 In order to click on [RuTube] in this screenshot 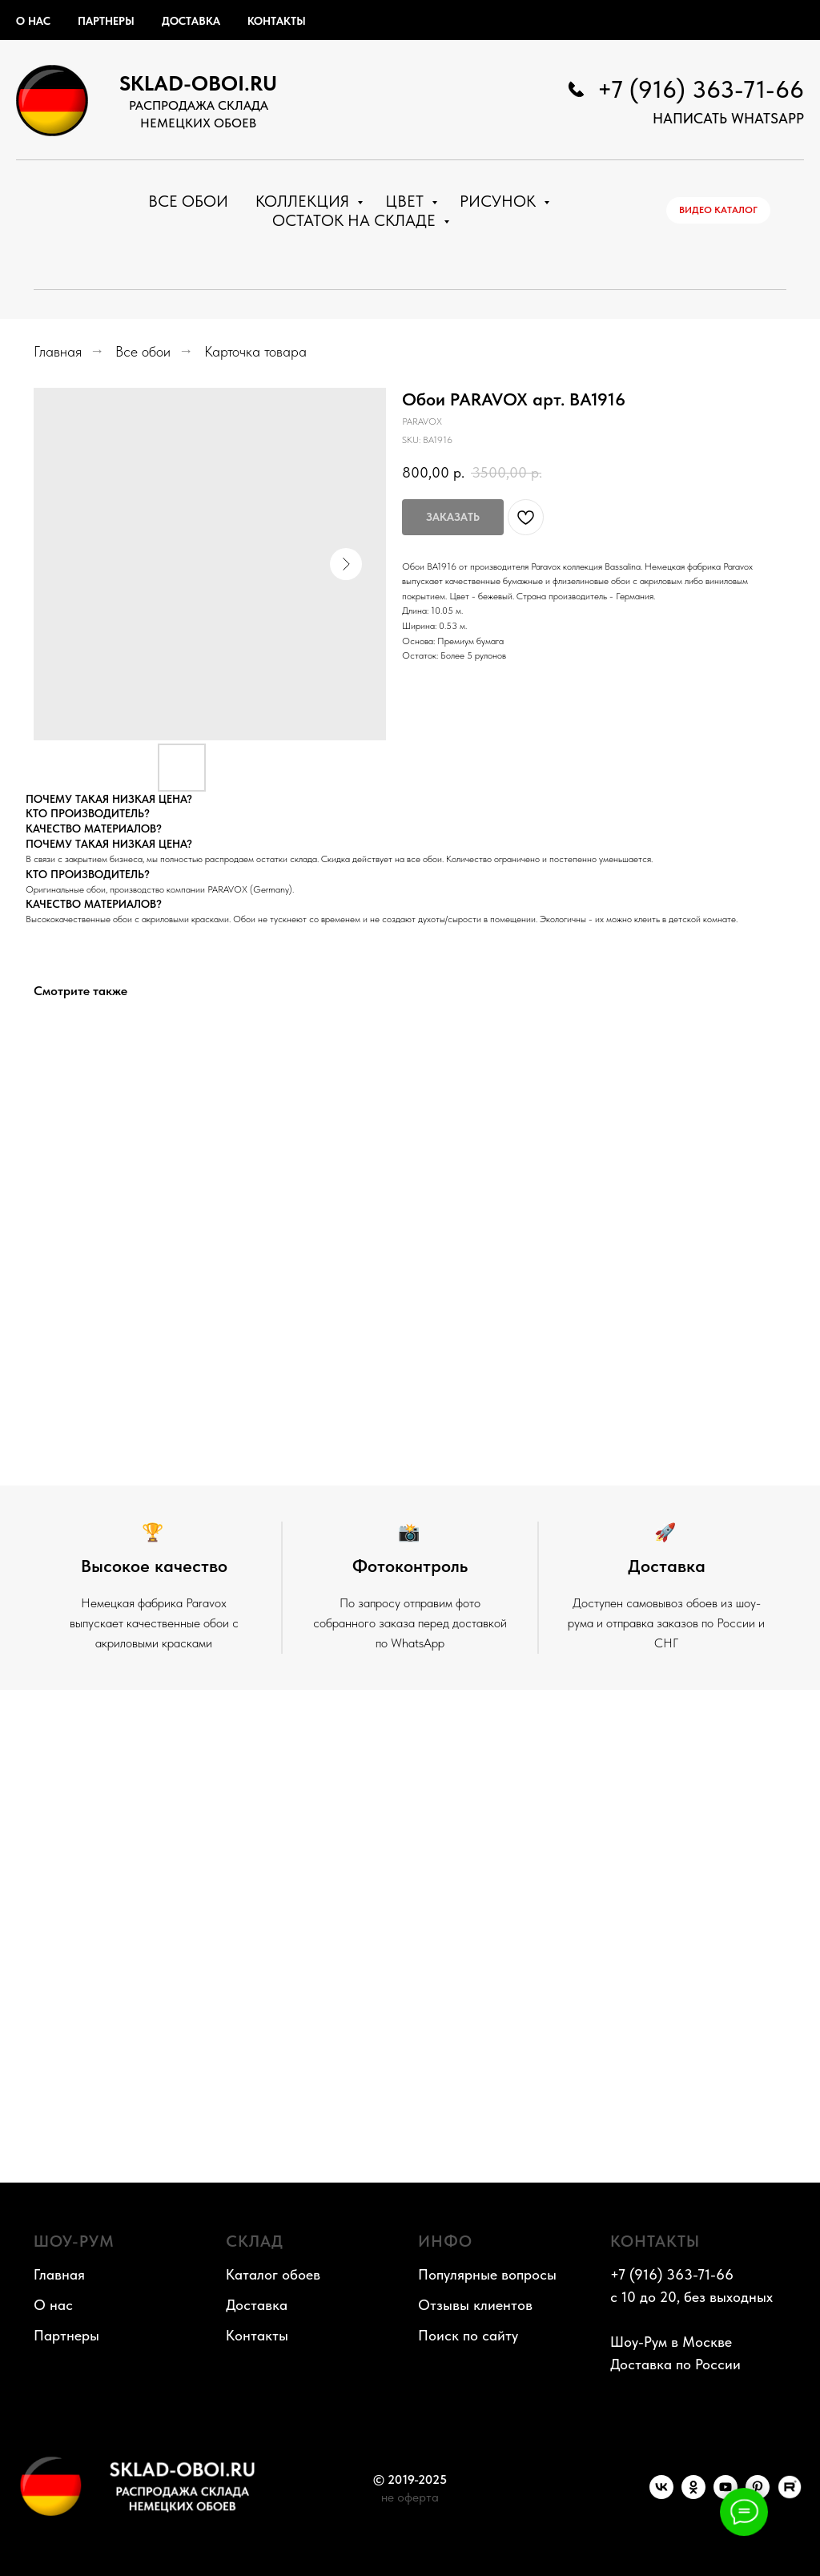, I will do `click(790, 2494)`.